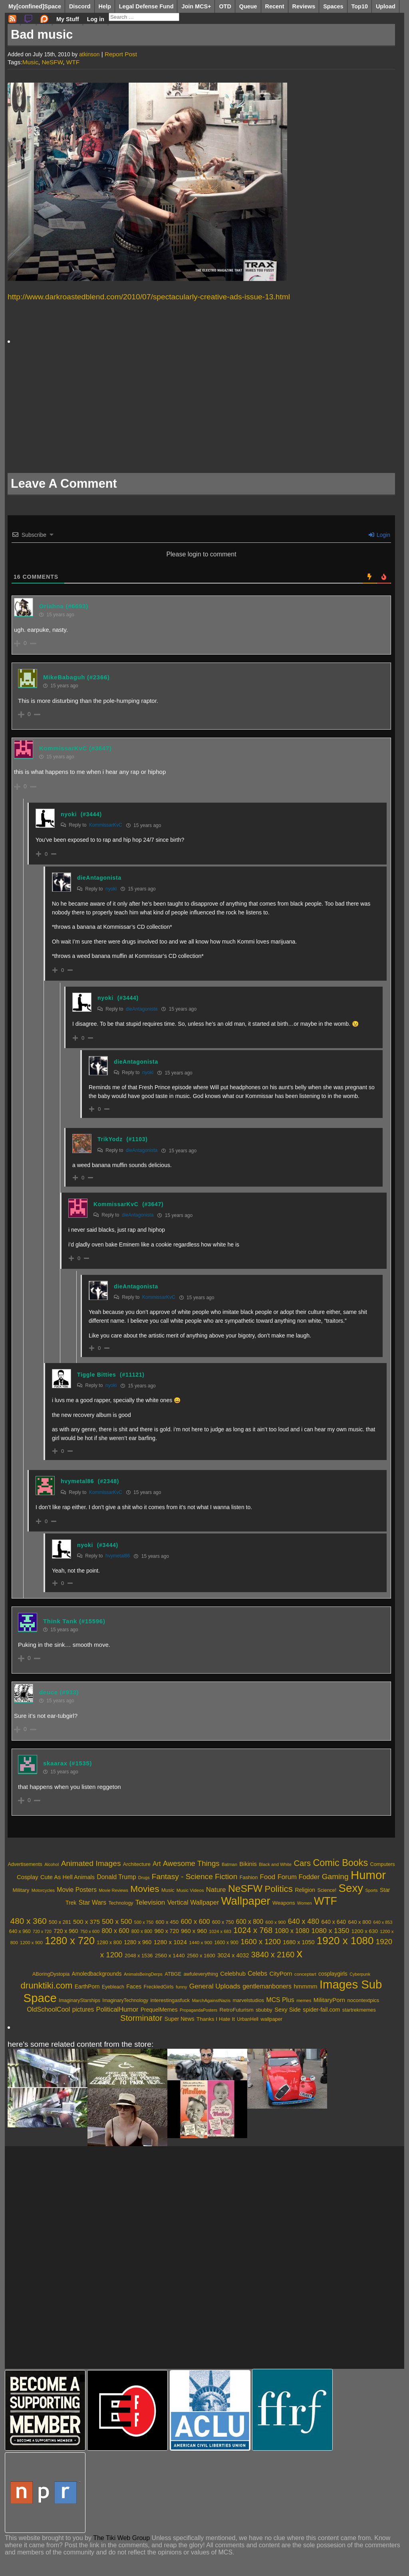  I want to click on OTD, so click(225, 6).